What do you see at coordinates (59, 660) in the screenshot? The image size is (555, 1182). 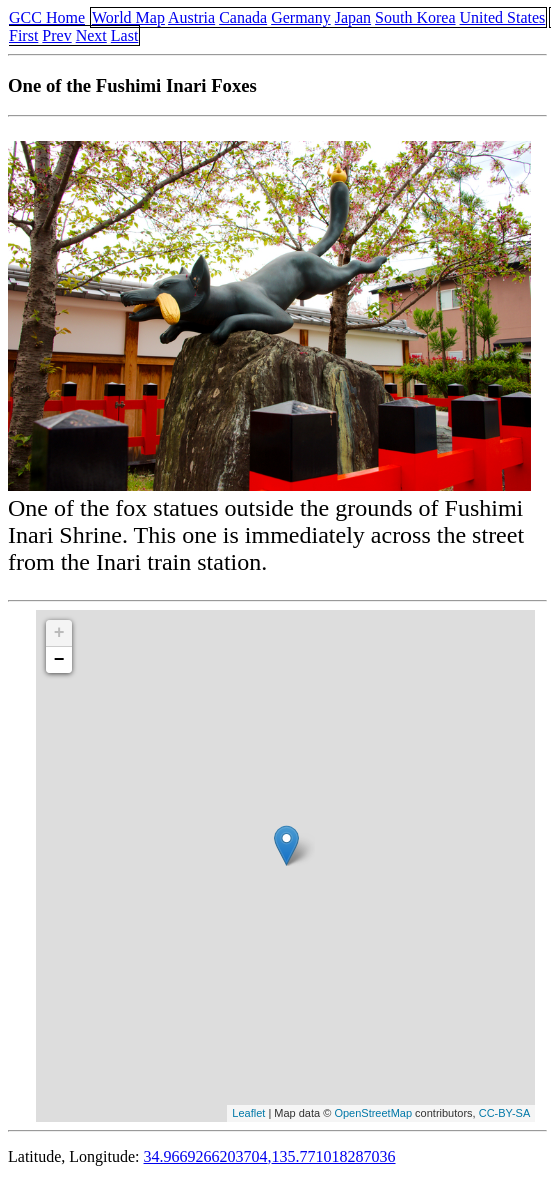 I see `− [button]` at bounding box center [59, 660].